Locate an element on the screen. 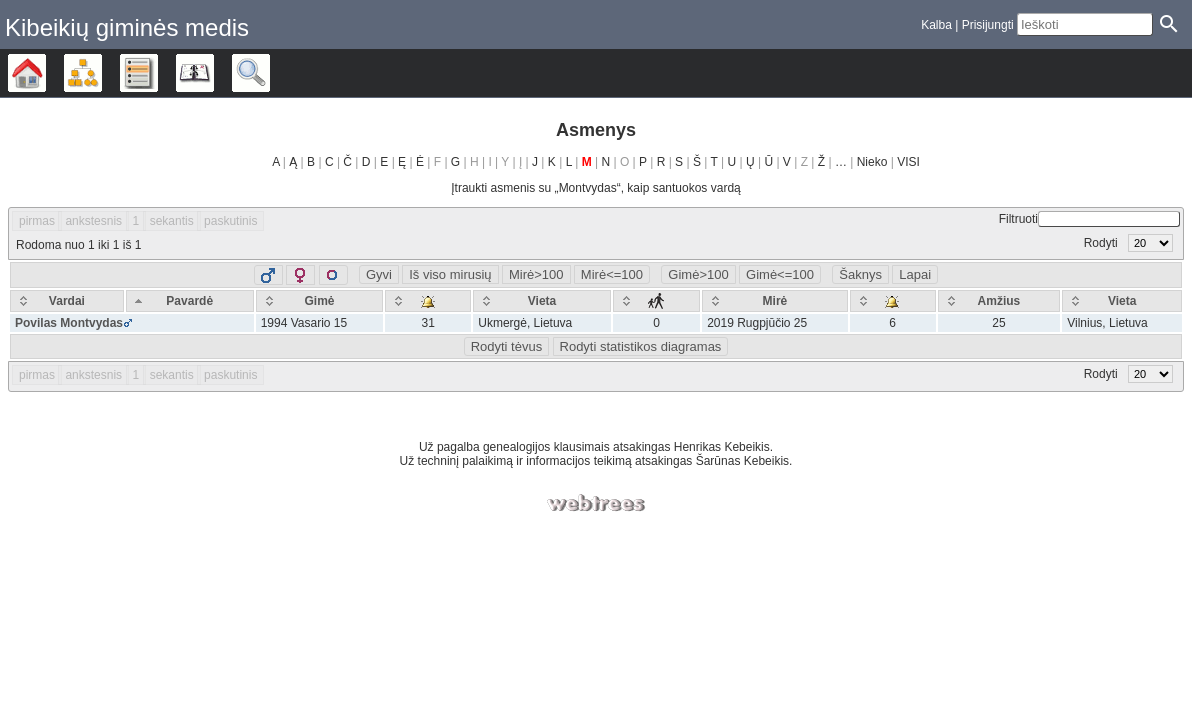 The image size is (1192, 720). [Pavardė: activate to sort column descending] is located at coordinates (190, 301).